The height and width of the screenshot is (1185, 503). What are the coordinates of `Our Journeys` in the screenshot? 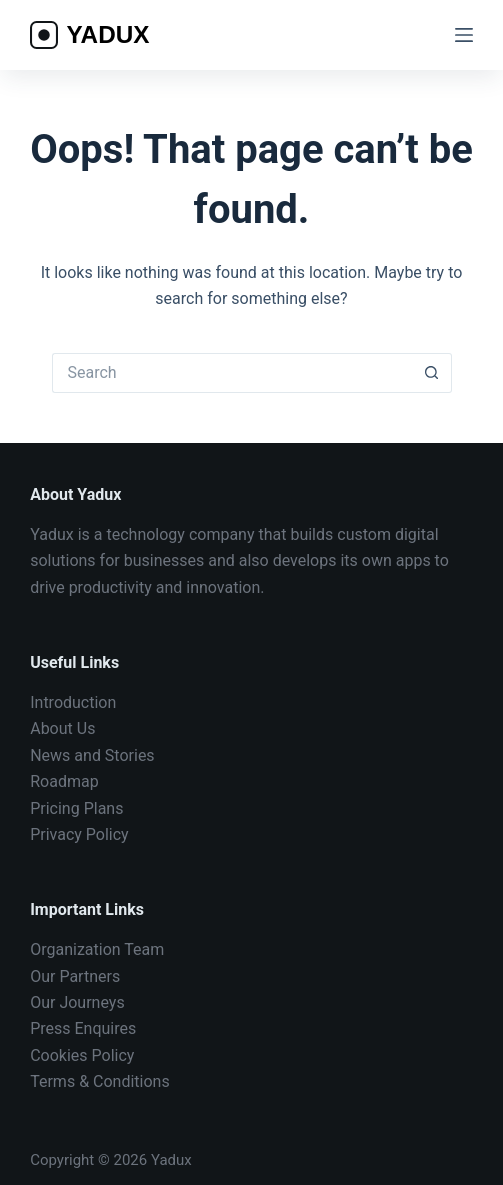 It's located at (77, 1002).